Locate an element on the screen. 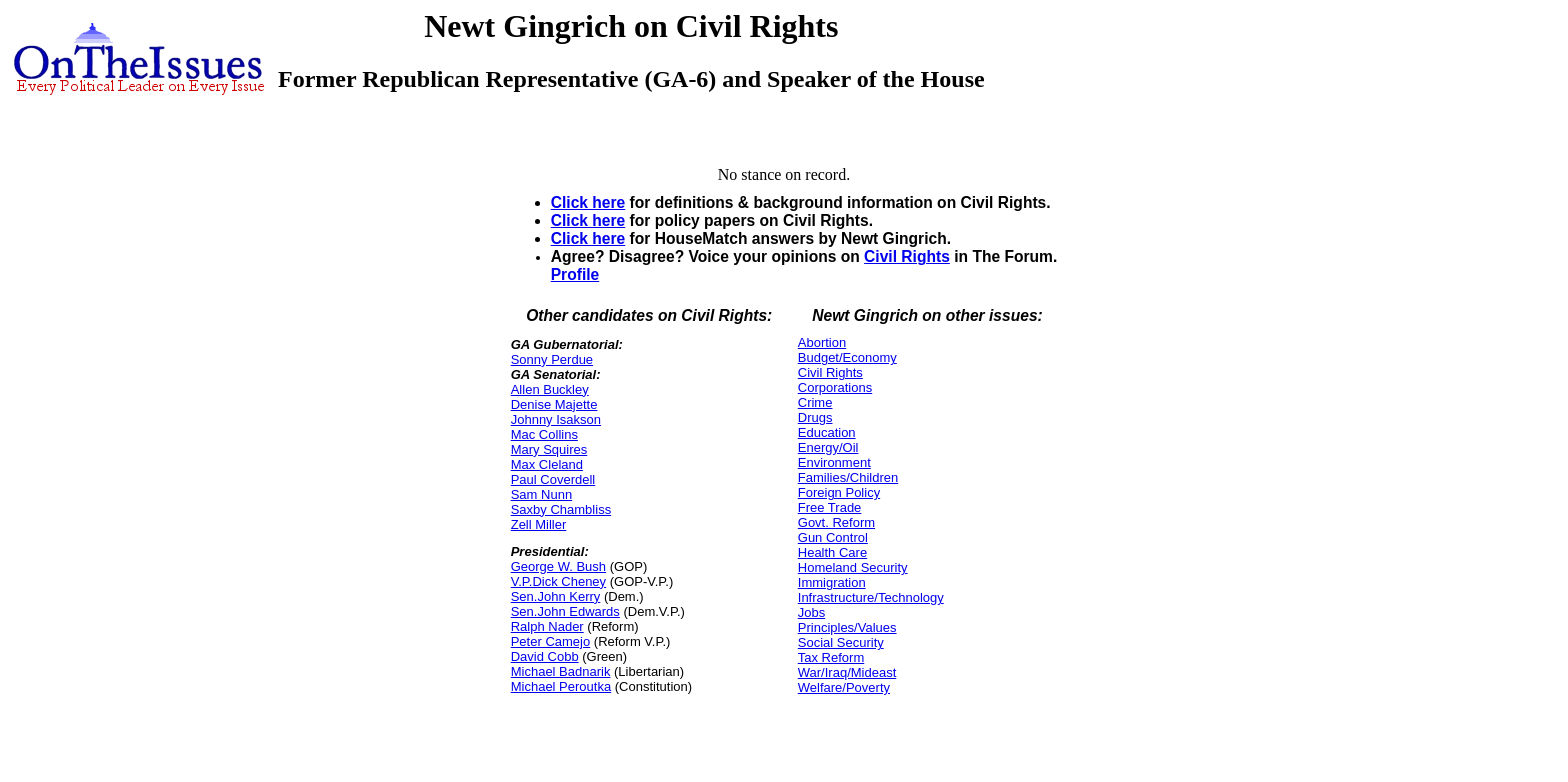  Johnny Isakson is located at coordinates (556, 419).